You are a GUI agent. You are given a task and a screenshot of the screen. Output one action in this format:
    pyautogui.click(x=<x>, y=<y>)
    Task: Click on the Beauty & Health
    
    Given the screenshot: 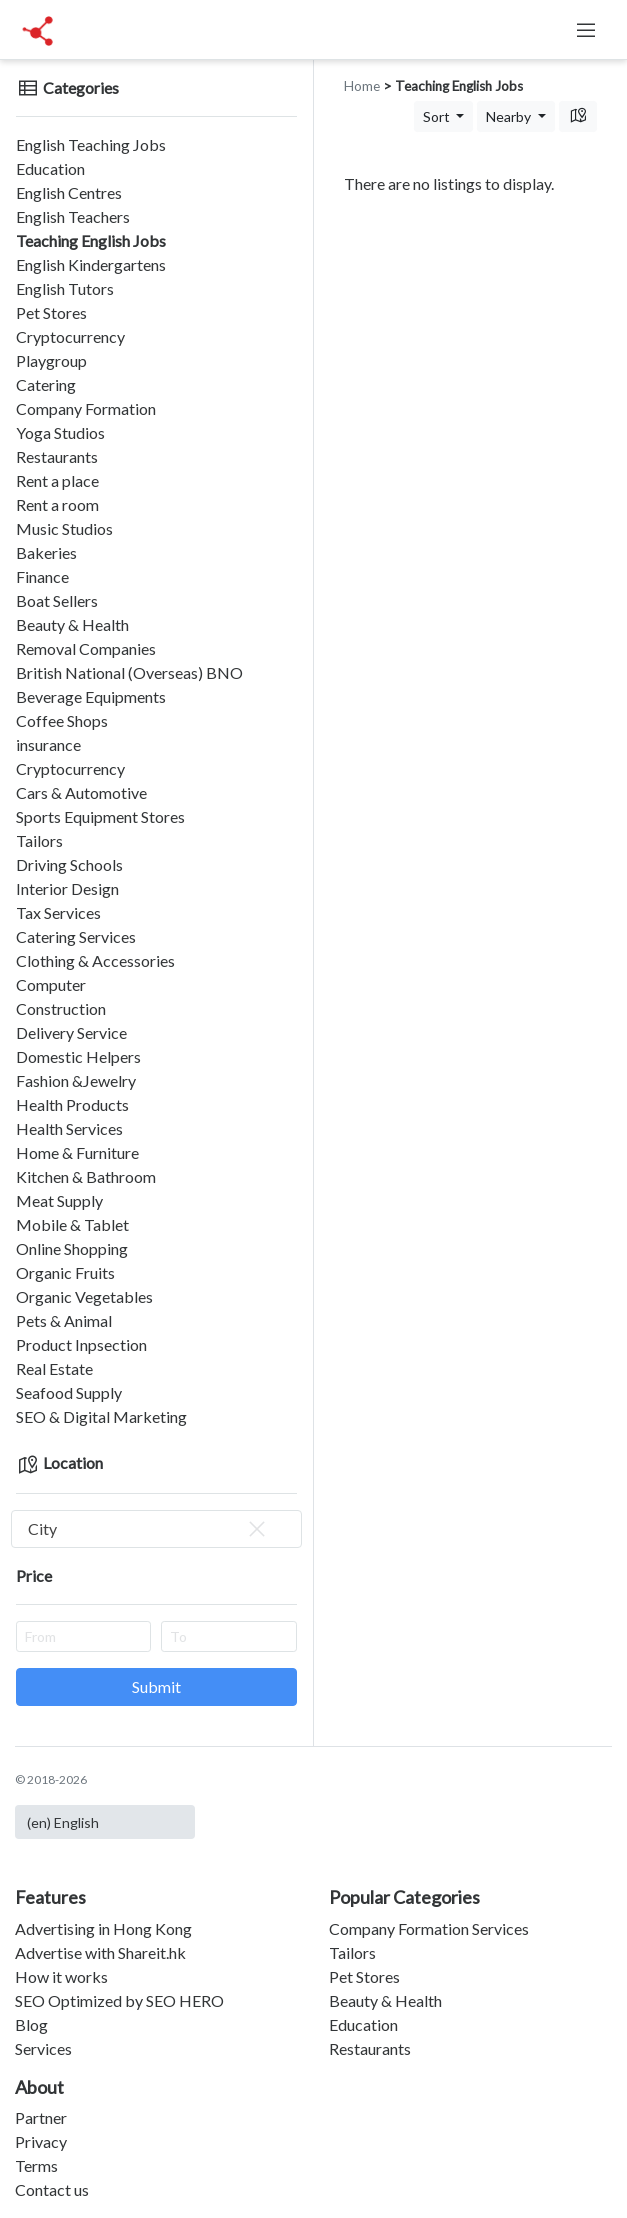 What is the action you would take?
    pyautogui.click(x=72, y=624)
    